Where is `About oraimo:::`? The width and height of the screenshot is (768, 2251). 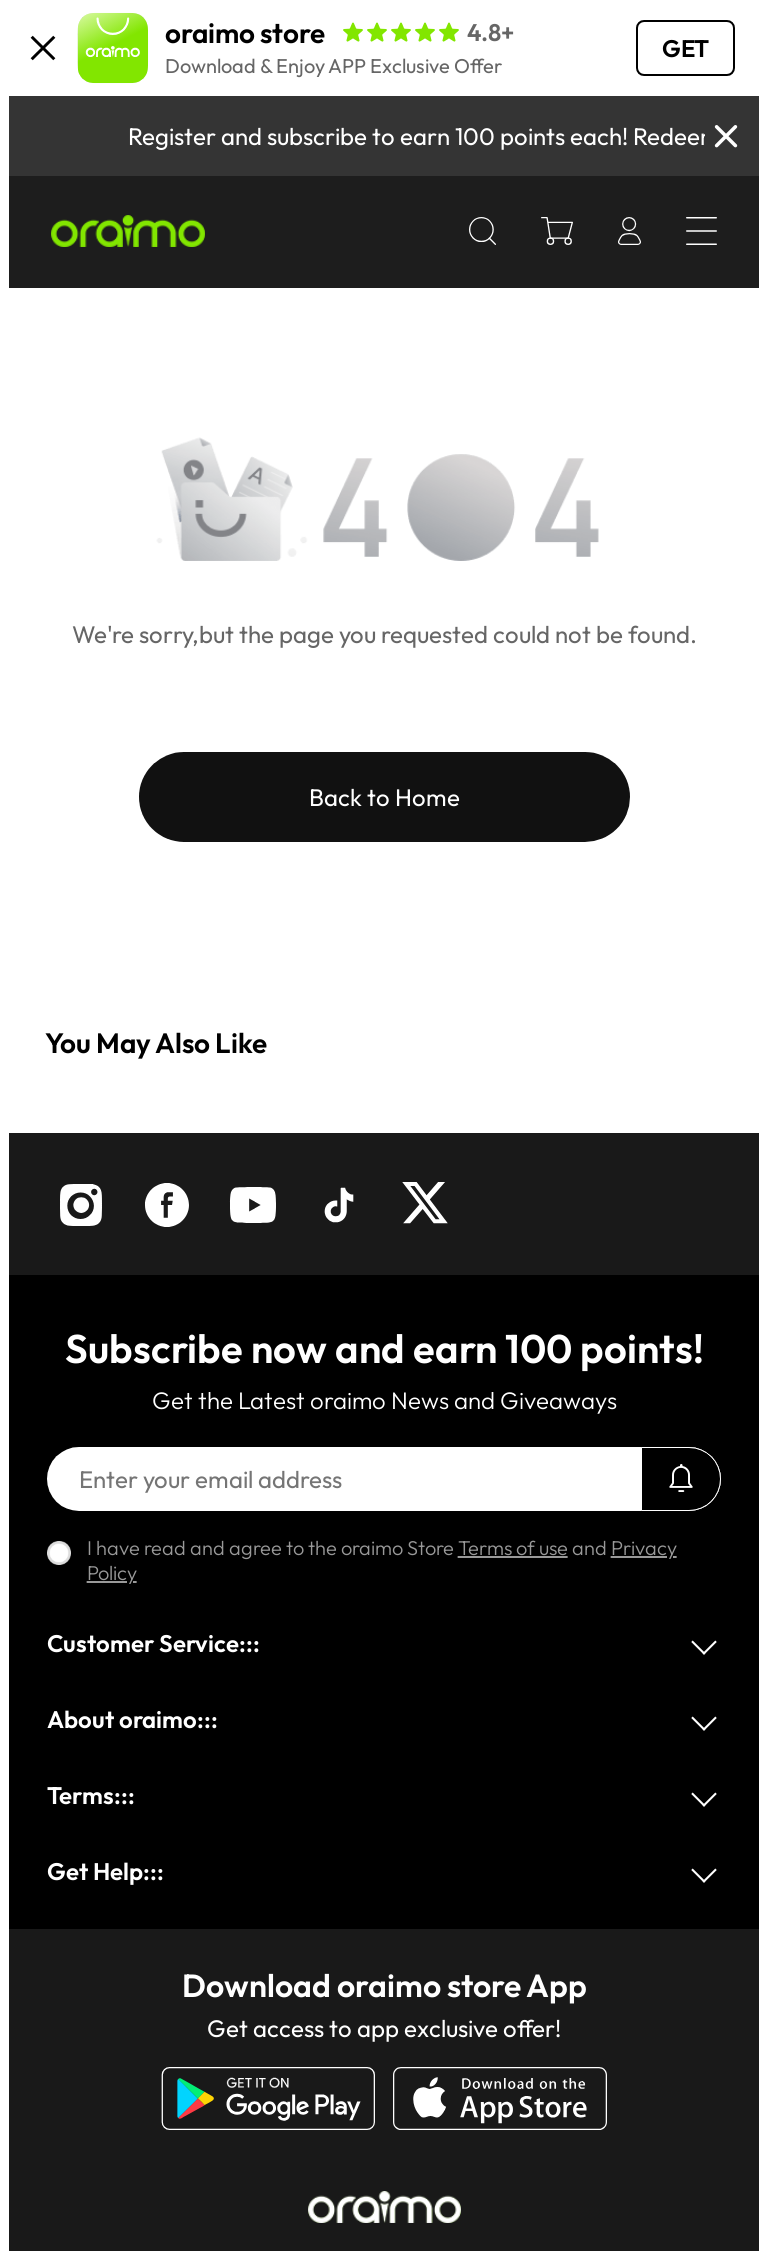
About oraimo::: is located at coordinates (132, 1719).